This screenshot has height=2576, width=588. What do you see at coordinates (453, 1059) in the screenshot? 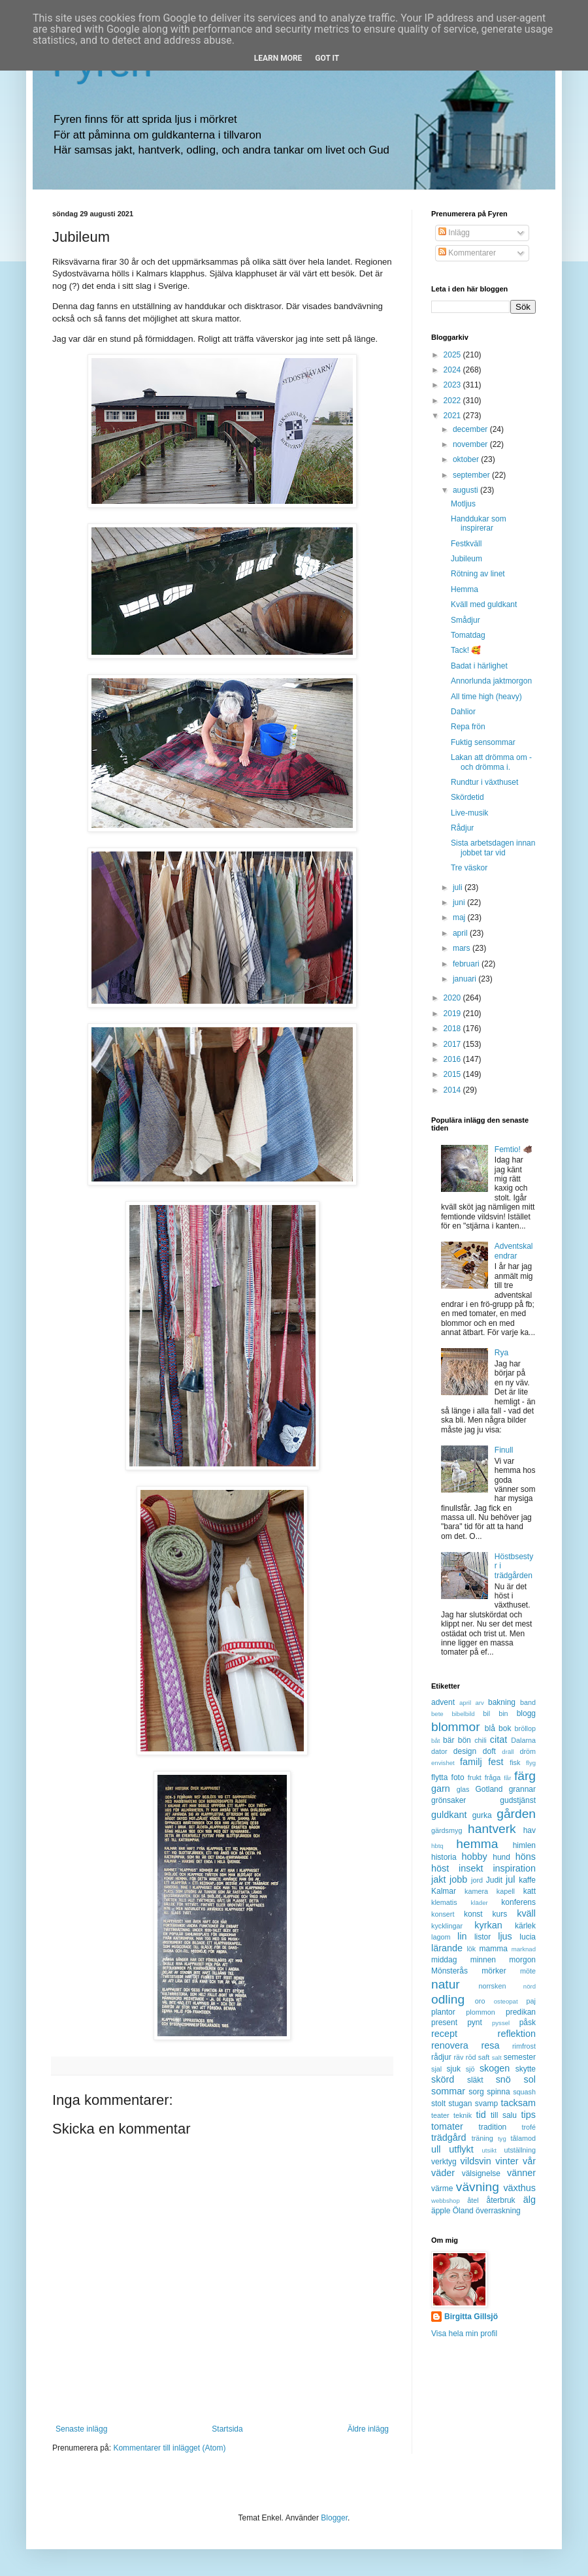
I see `2016` at bounding box center [453, 1059].